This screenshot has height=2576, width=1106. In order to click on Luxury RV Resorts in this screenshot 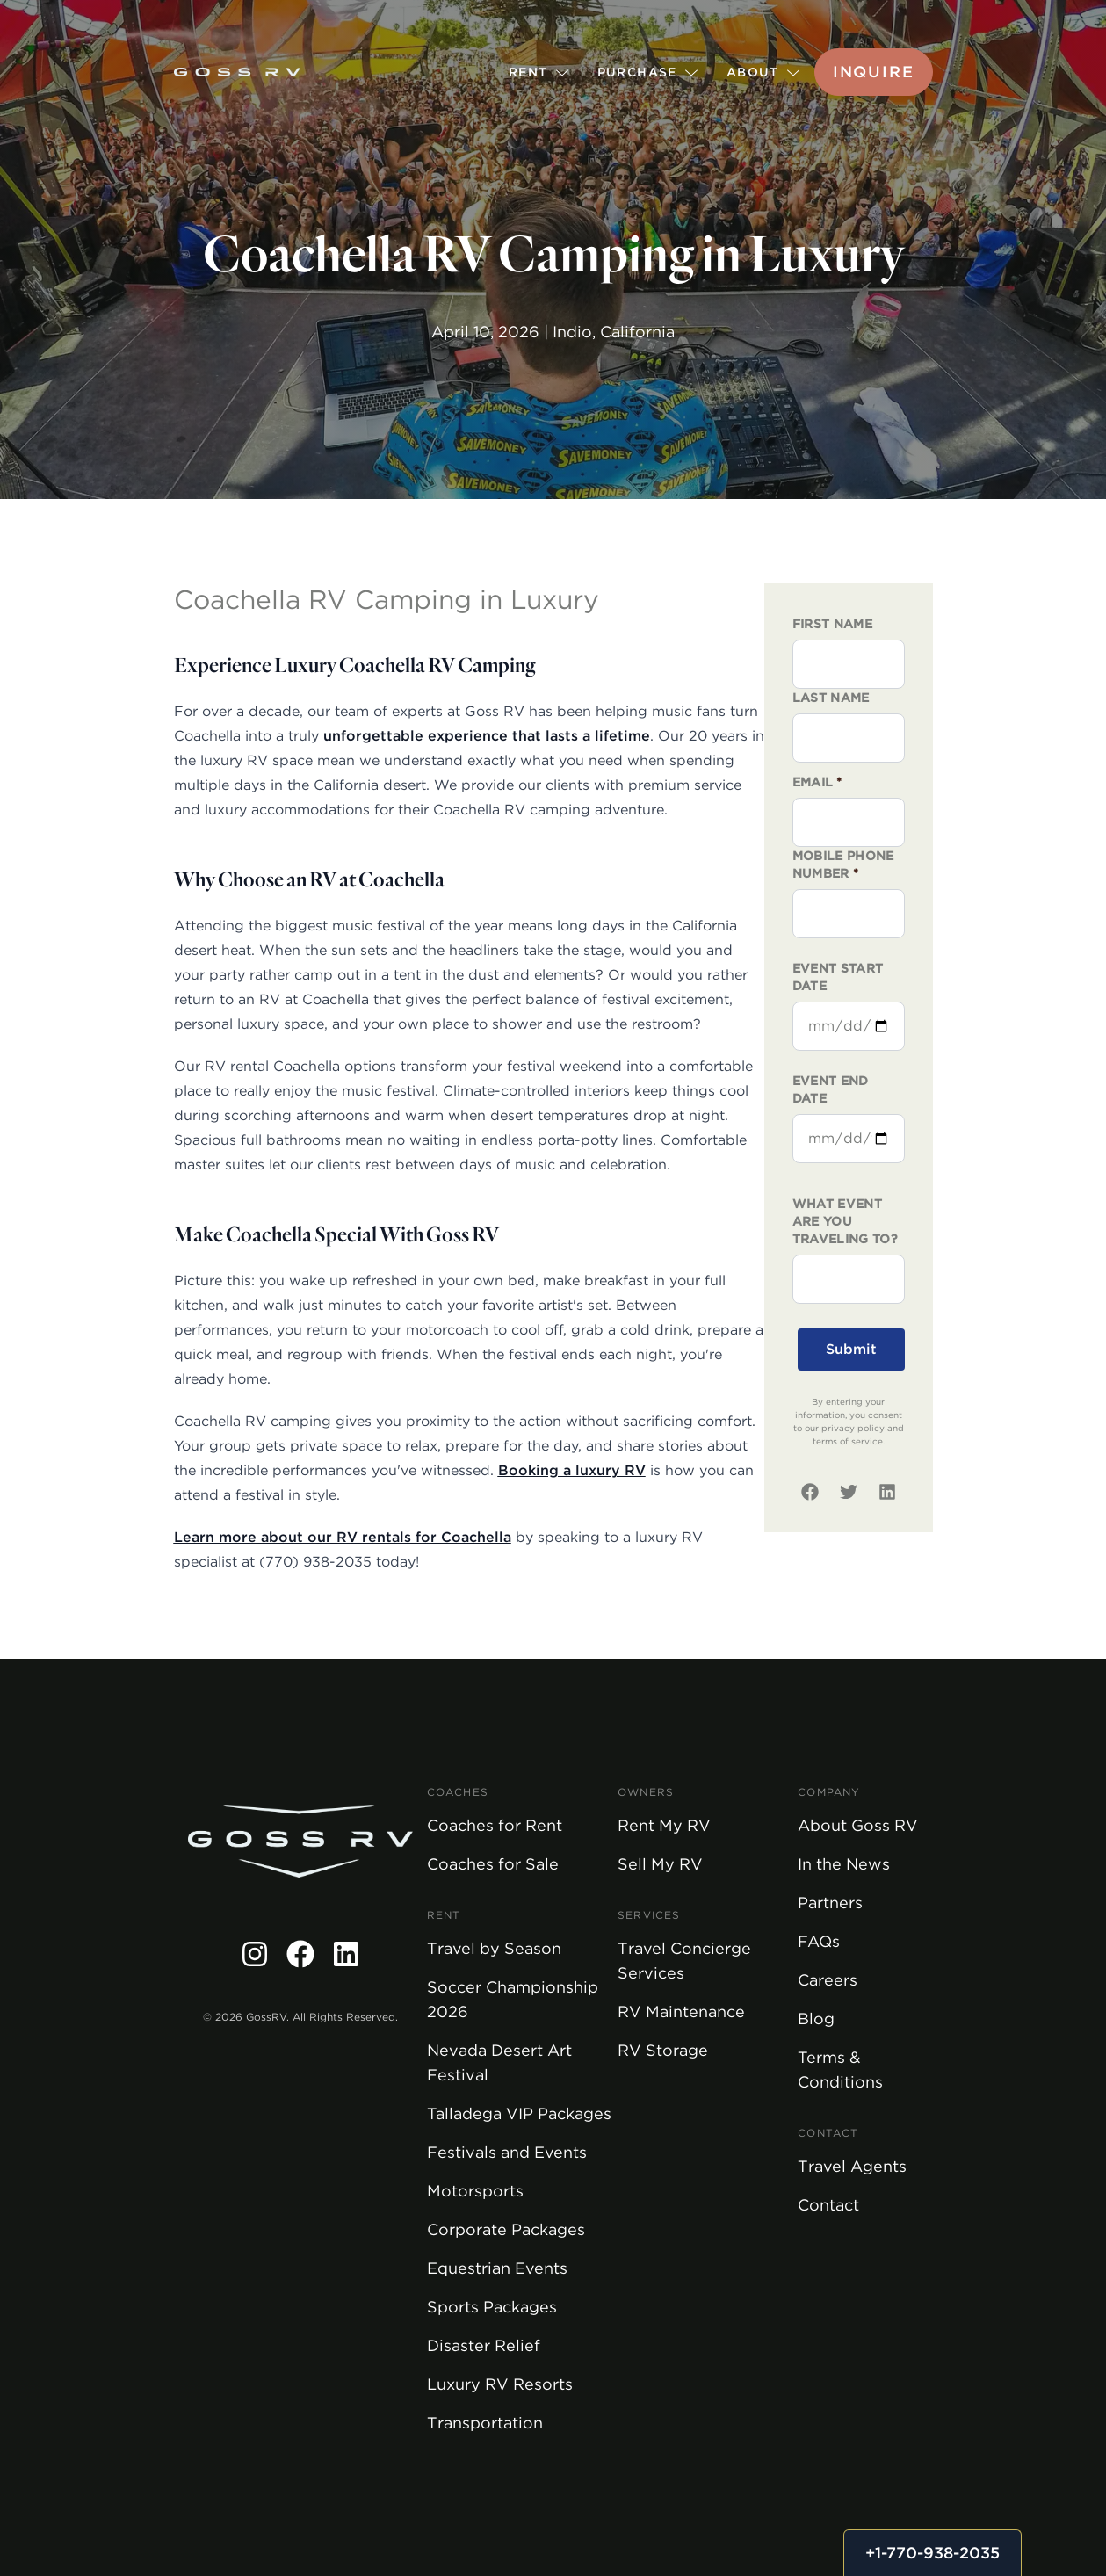, I will do `click(500, 2384)`.